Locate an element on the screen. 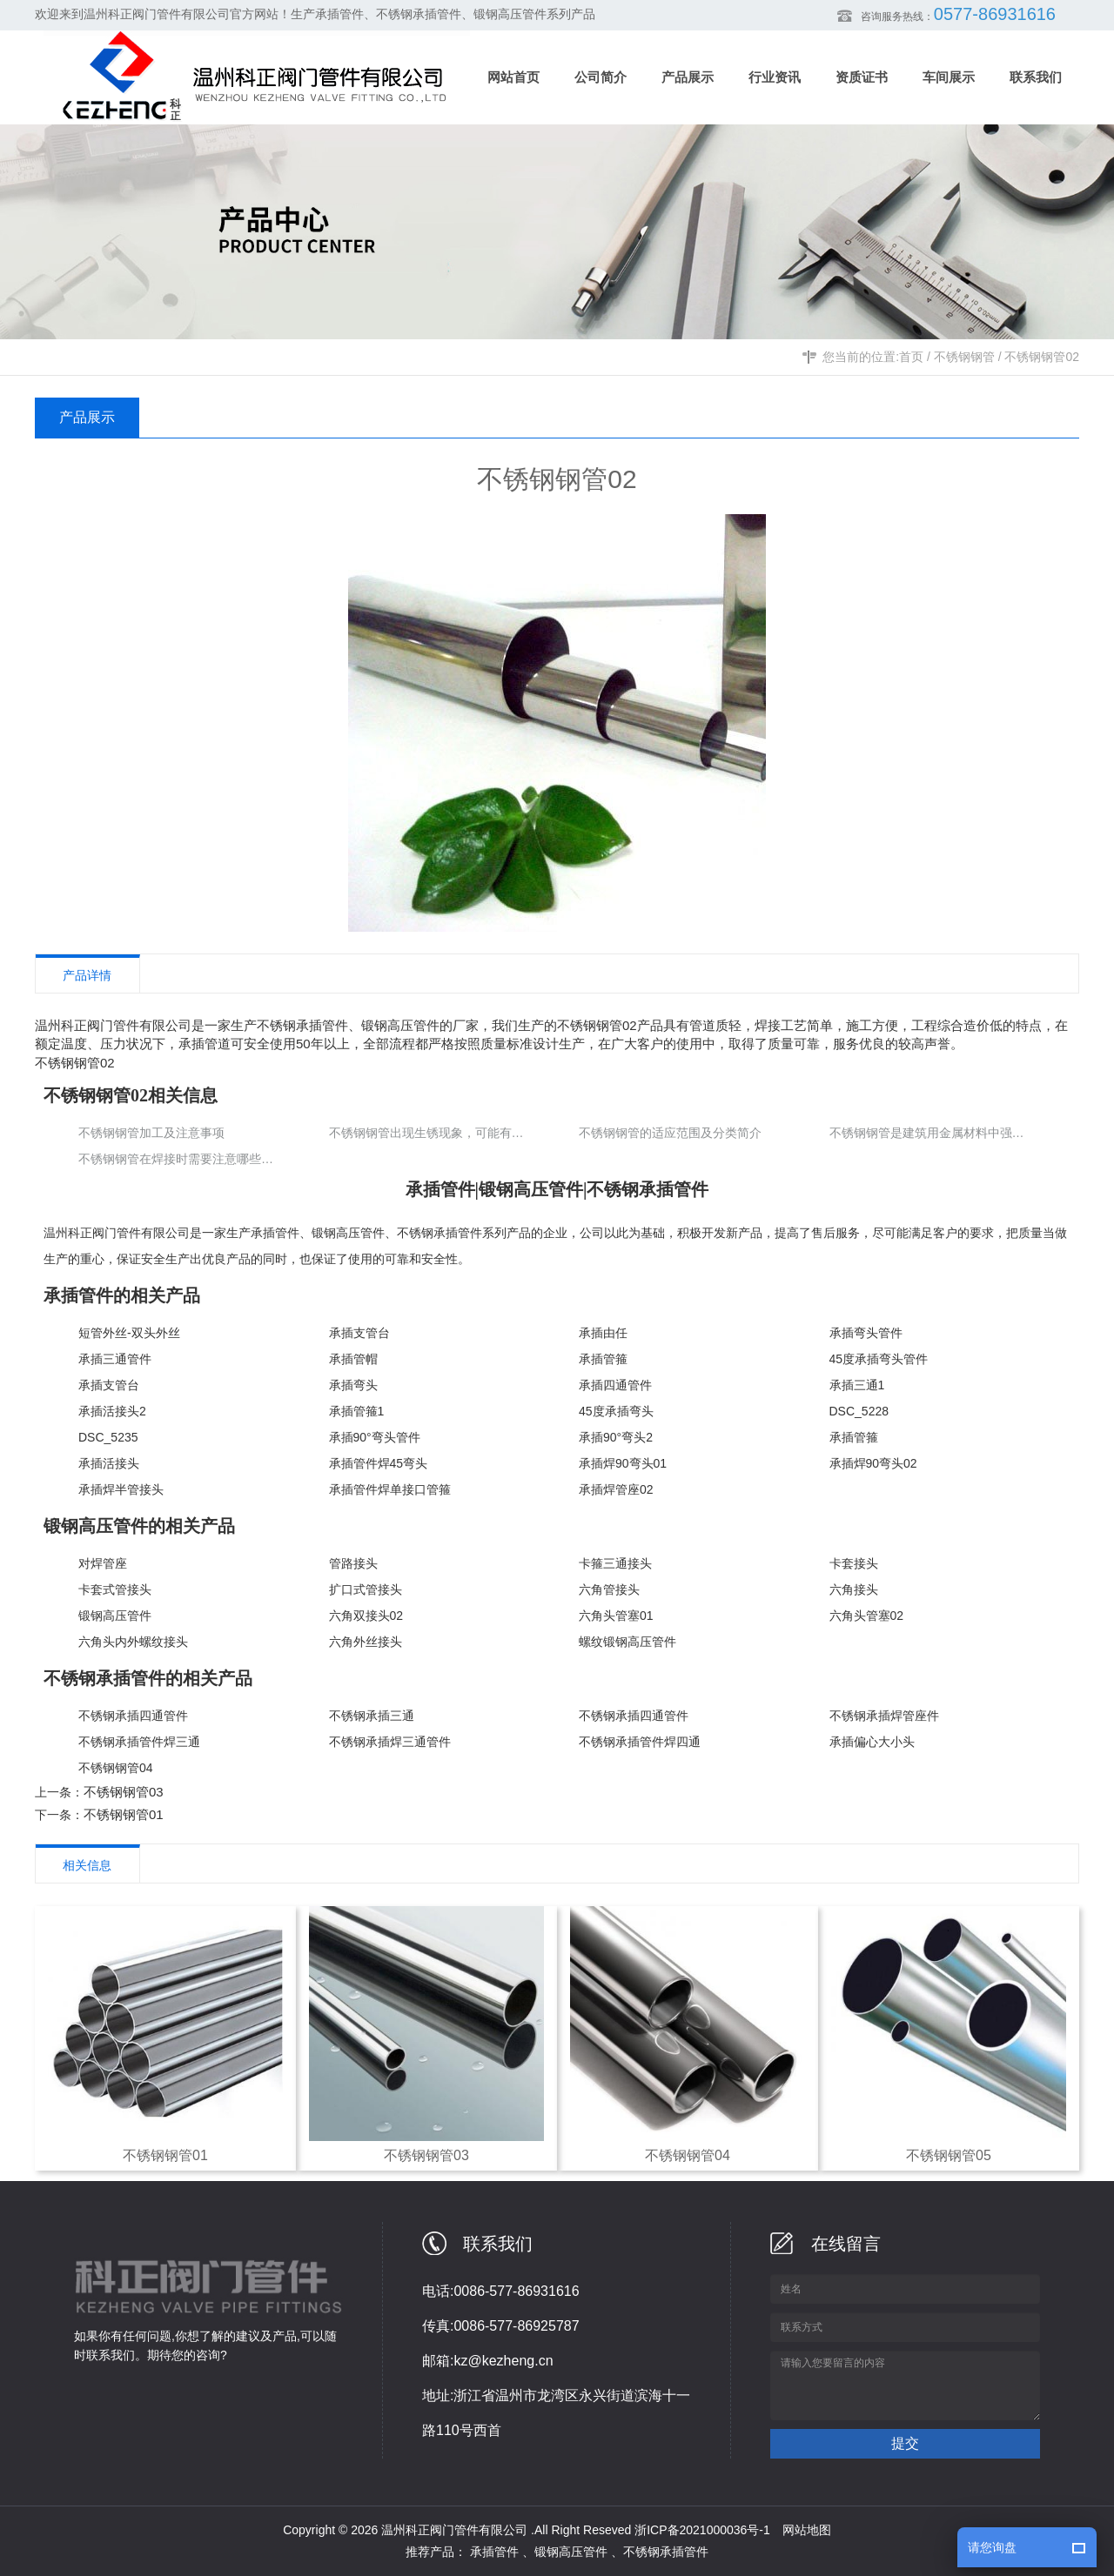 The image size is (1114, 2576). 不锈钢钢管在焊接时需要注意哪些要点？ is located at coordinates (179, 1159).